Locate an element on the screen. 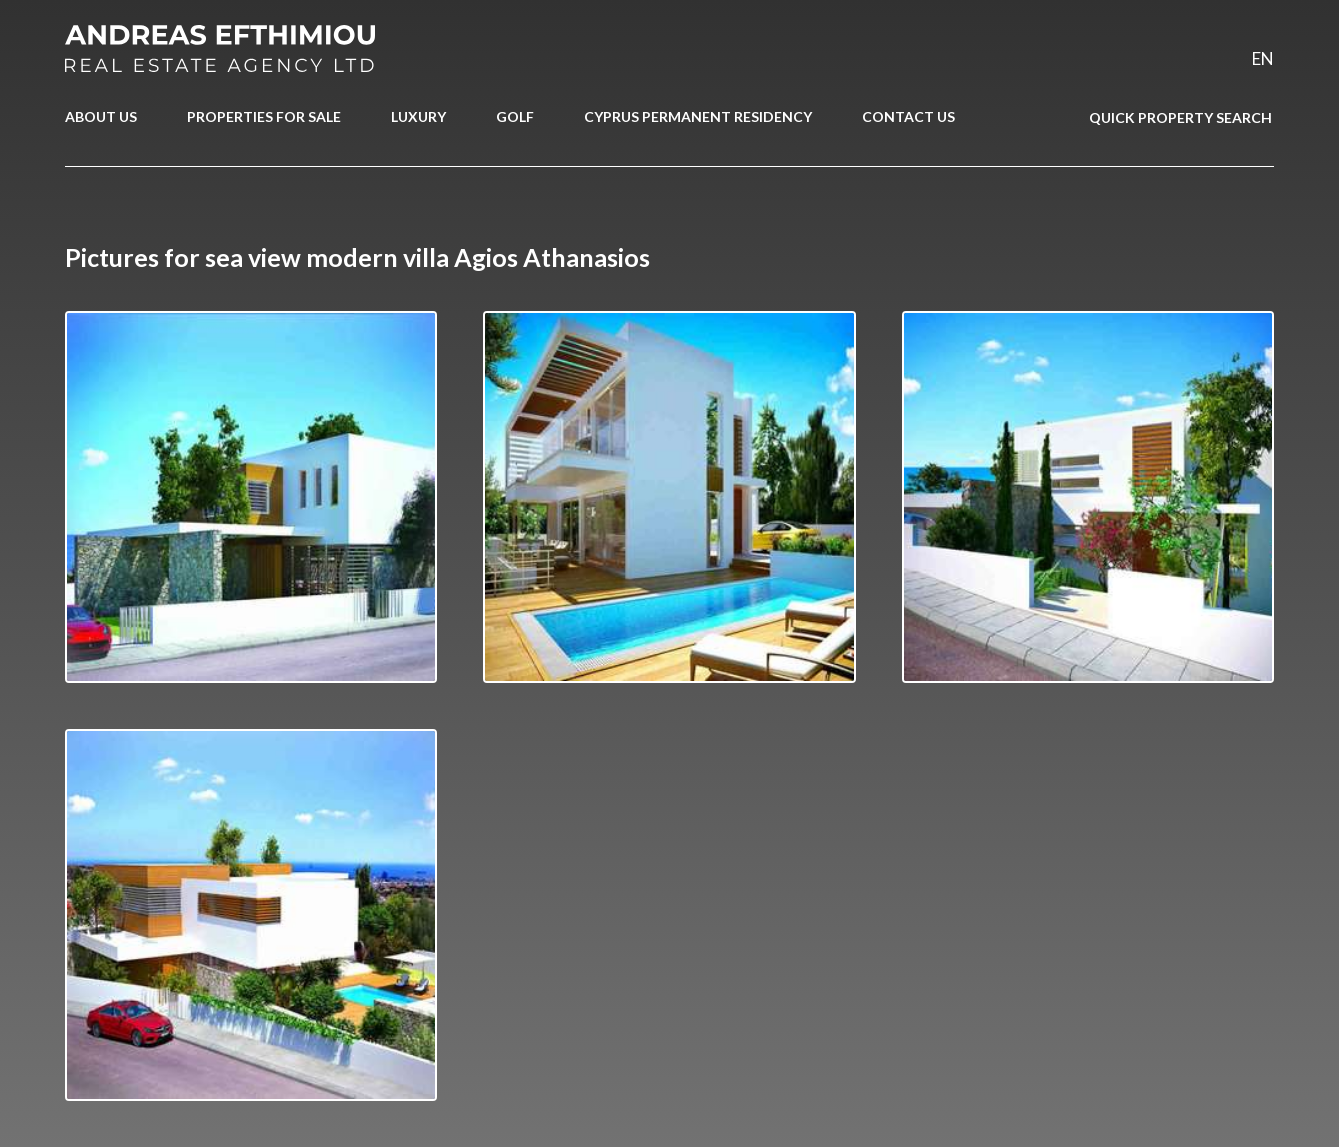 The width and height of the screenshot is (1339, 1147). CYPRUS PERMANENT RESIDENCY is located at coordinates (698, 116).